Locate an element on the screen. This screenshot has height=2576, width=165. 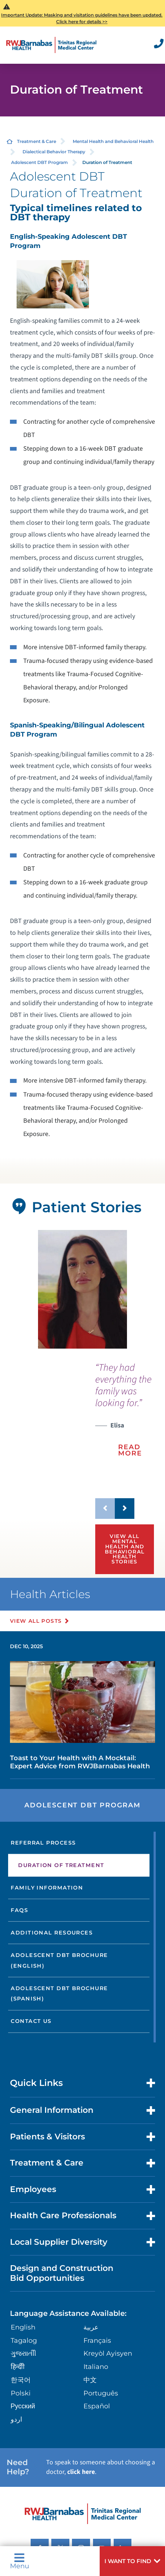
click here is located at coordinates (81, 2472).